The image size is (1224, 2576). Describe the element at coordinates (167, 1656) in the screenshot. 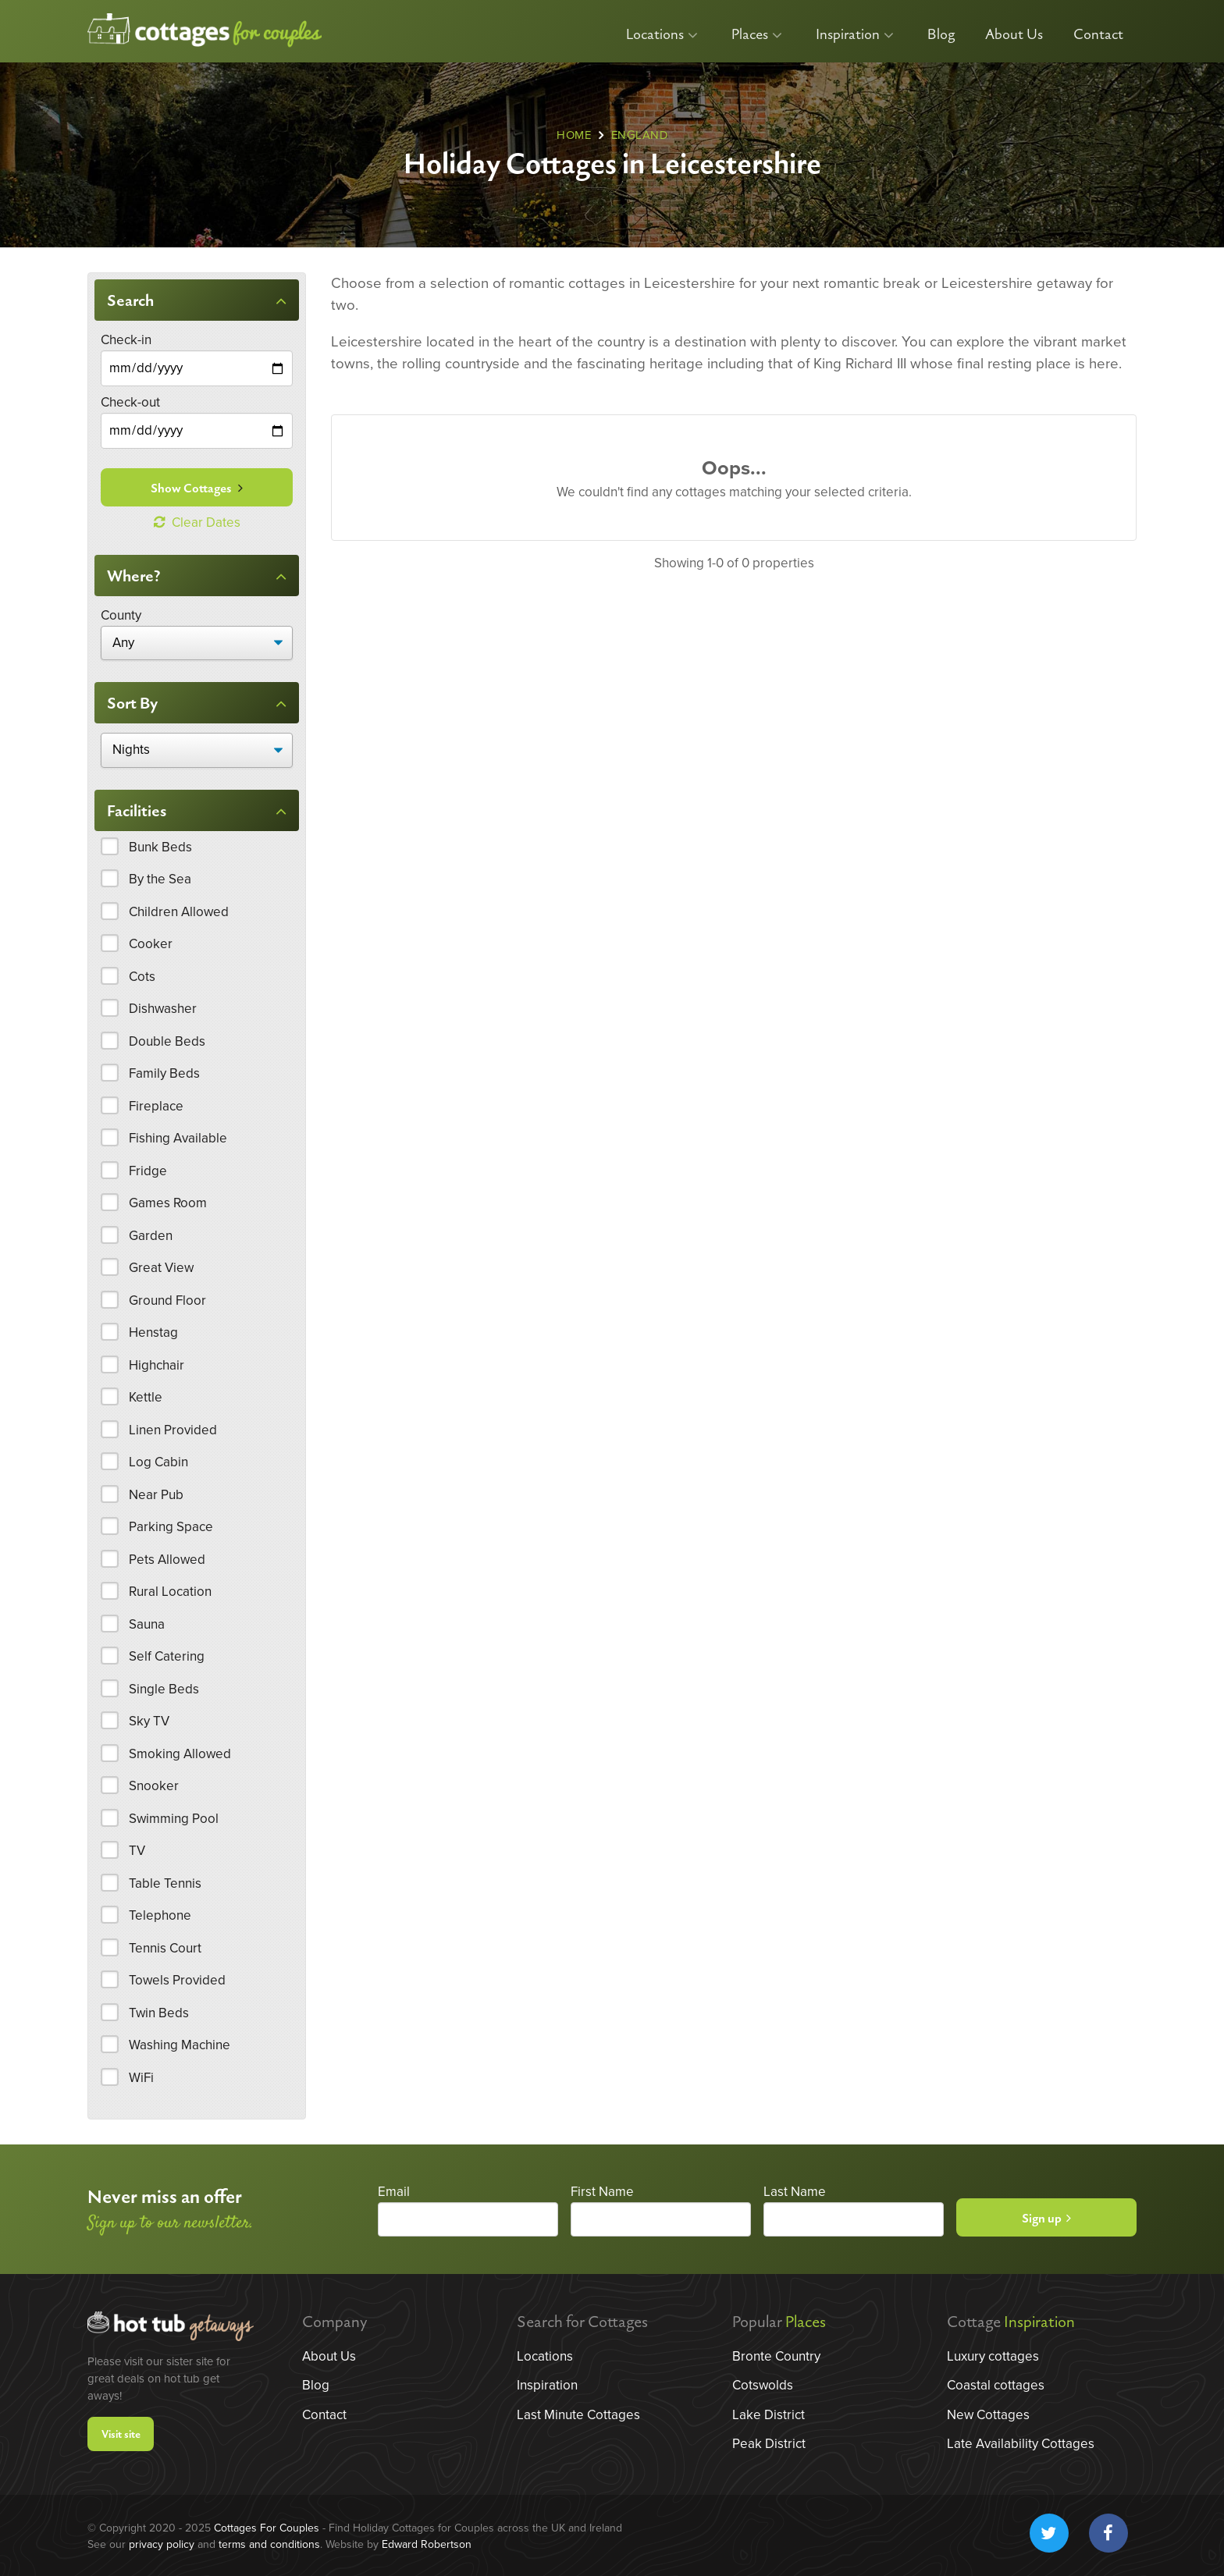

I see `Self Catering` at that location.